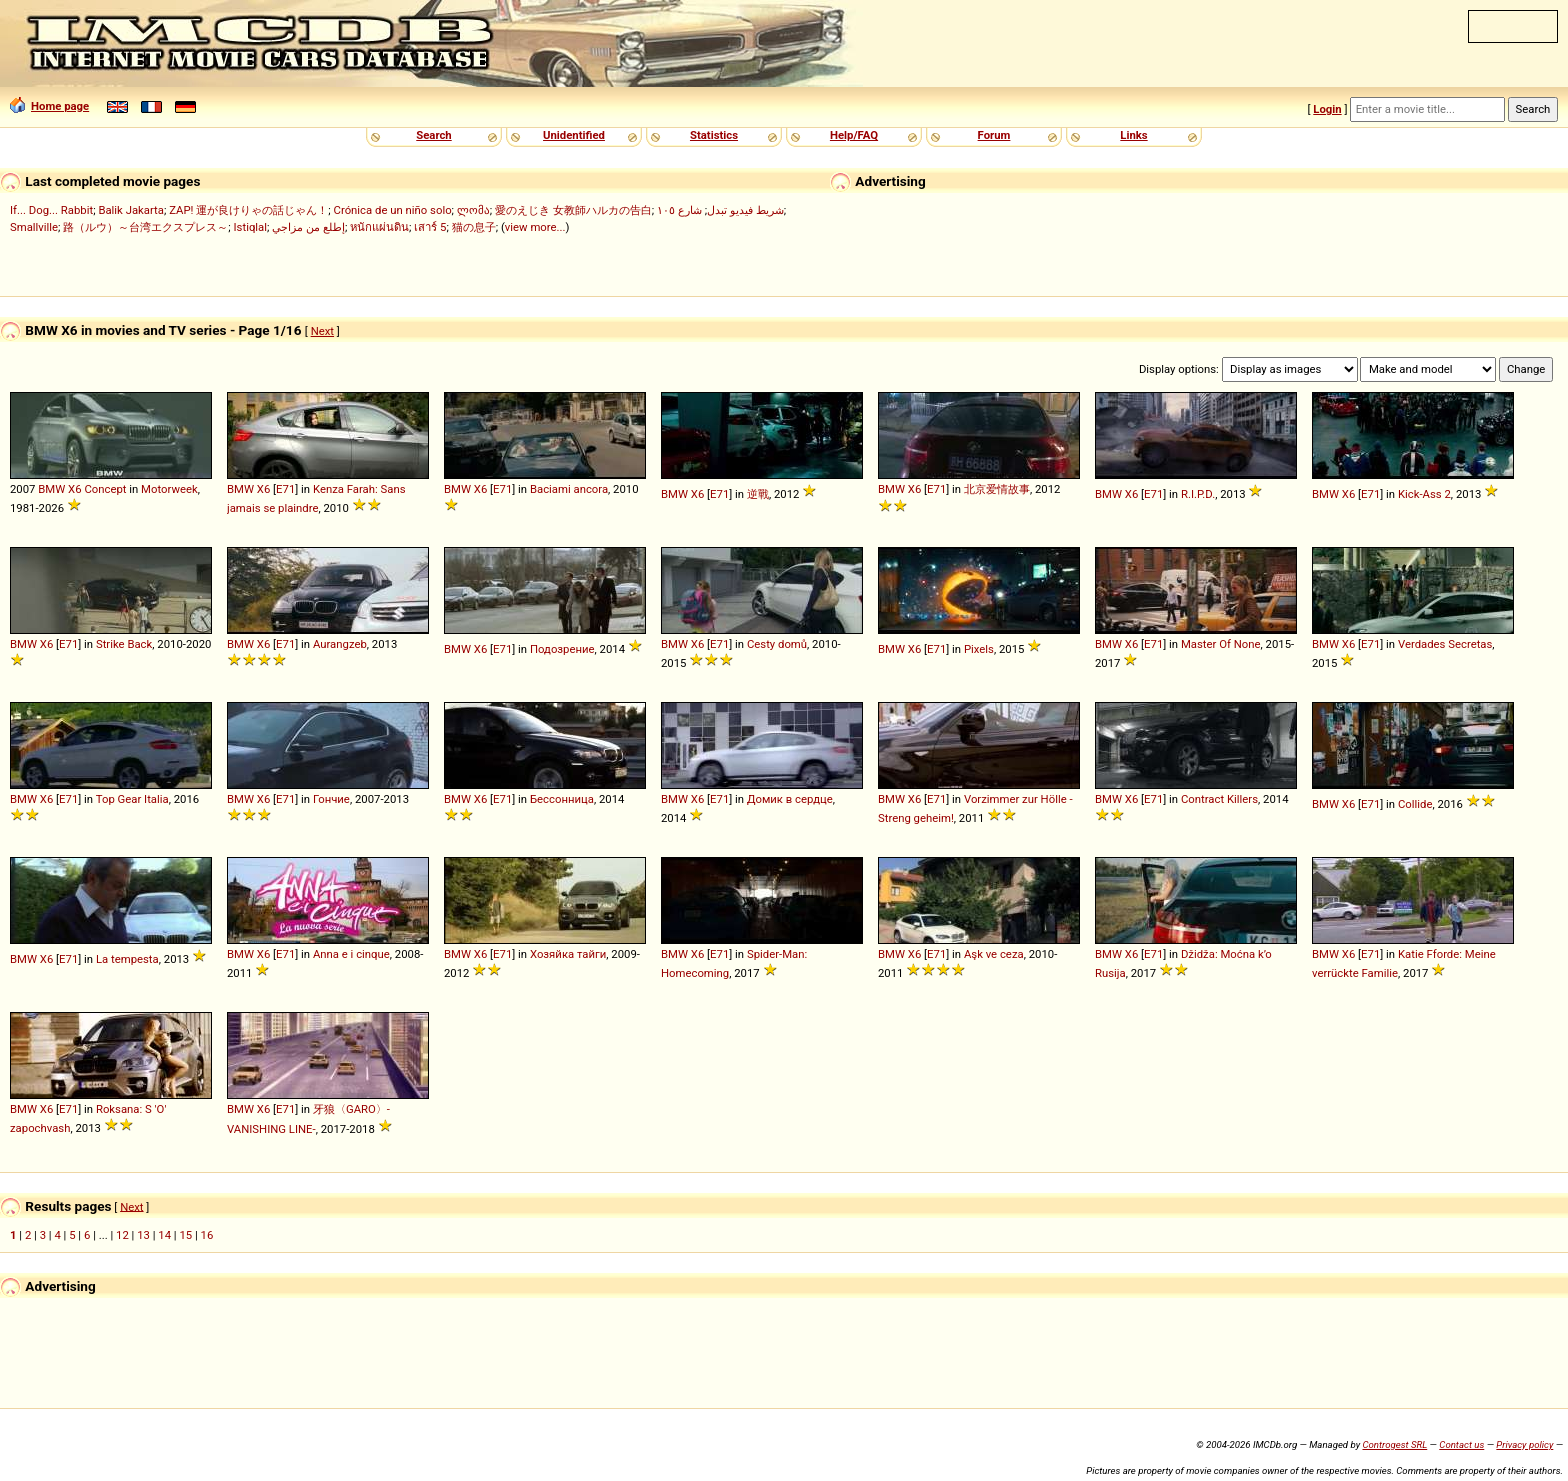 The height and width of the screenshot is (1481, 1568). What do you see at coordinates (679, 210) in the screenshot?
I see `شارع ١٠٥` at bounding box center [679, 210].